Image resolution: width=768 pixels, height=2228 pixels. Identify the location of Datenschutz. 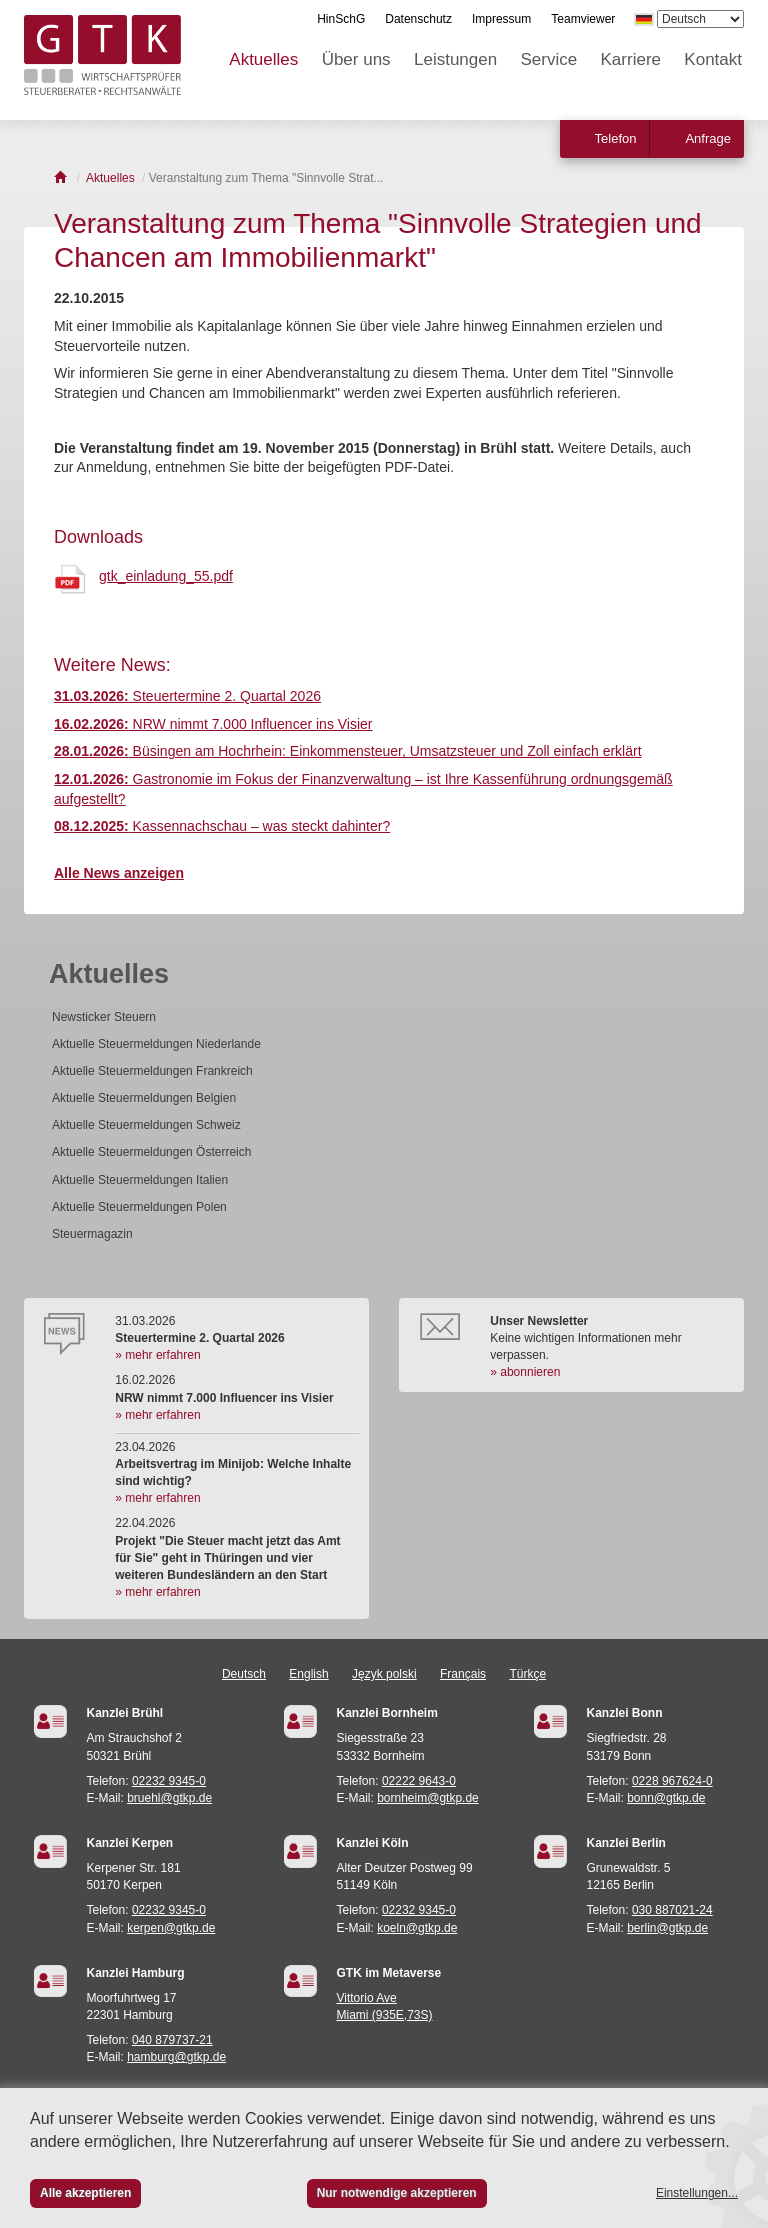
(418, 19).